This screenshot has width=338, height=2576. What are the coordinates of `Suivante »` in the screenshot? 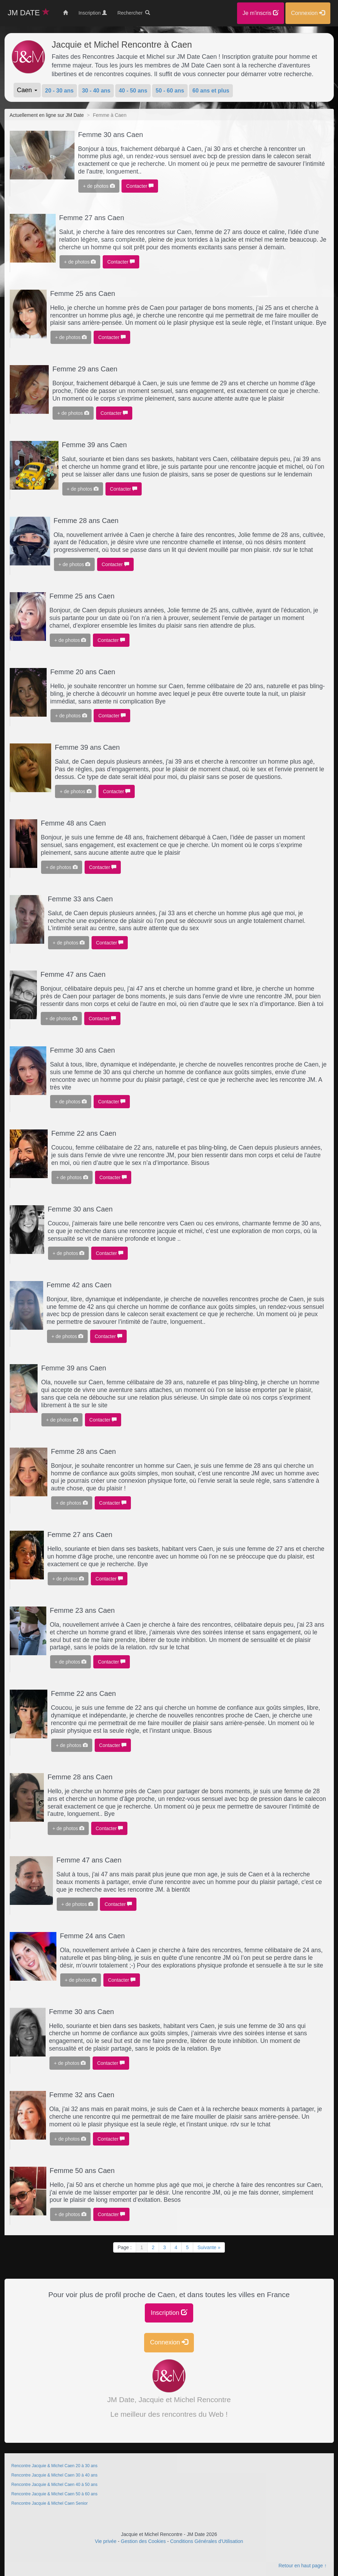 It's located at (208, 2247).